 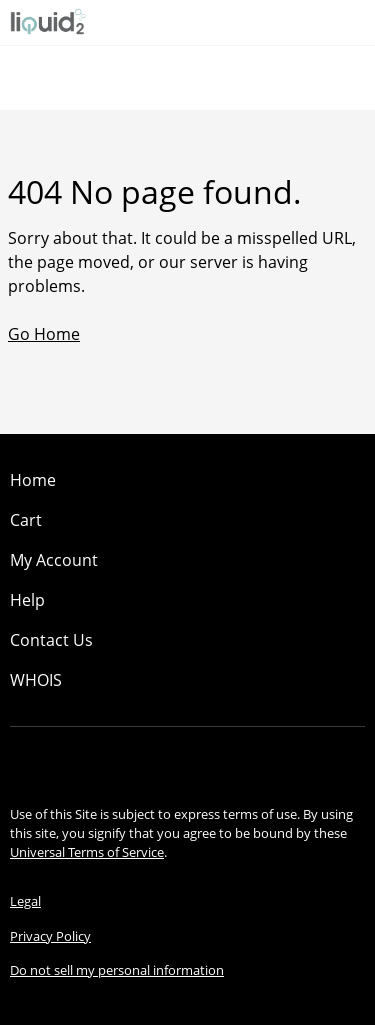 I want to click on Help, so click(x=27, y=600).